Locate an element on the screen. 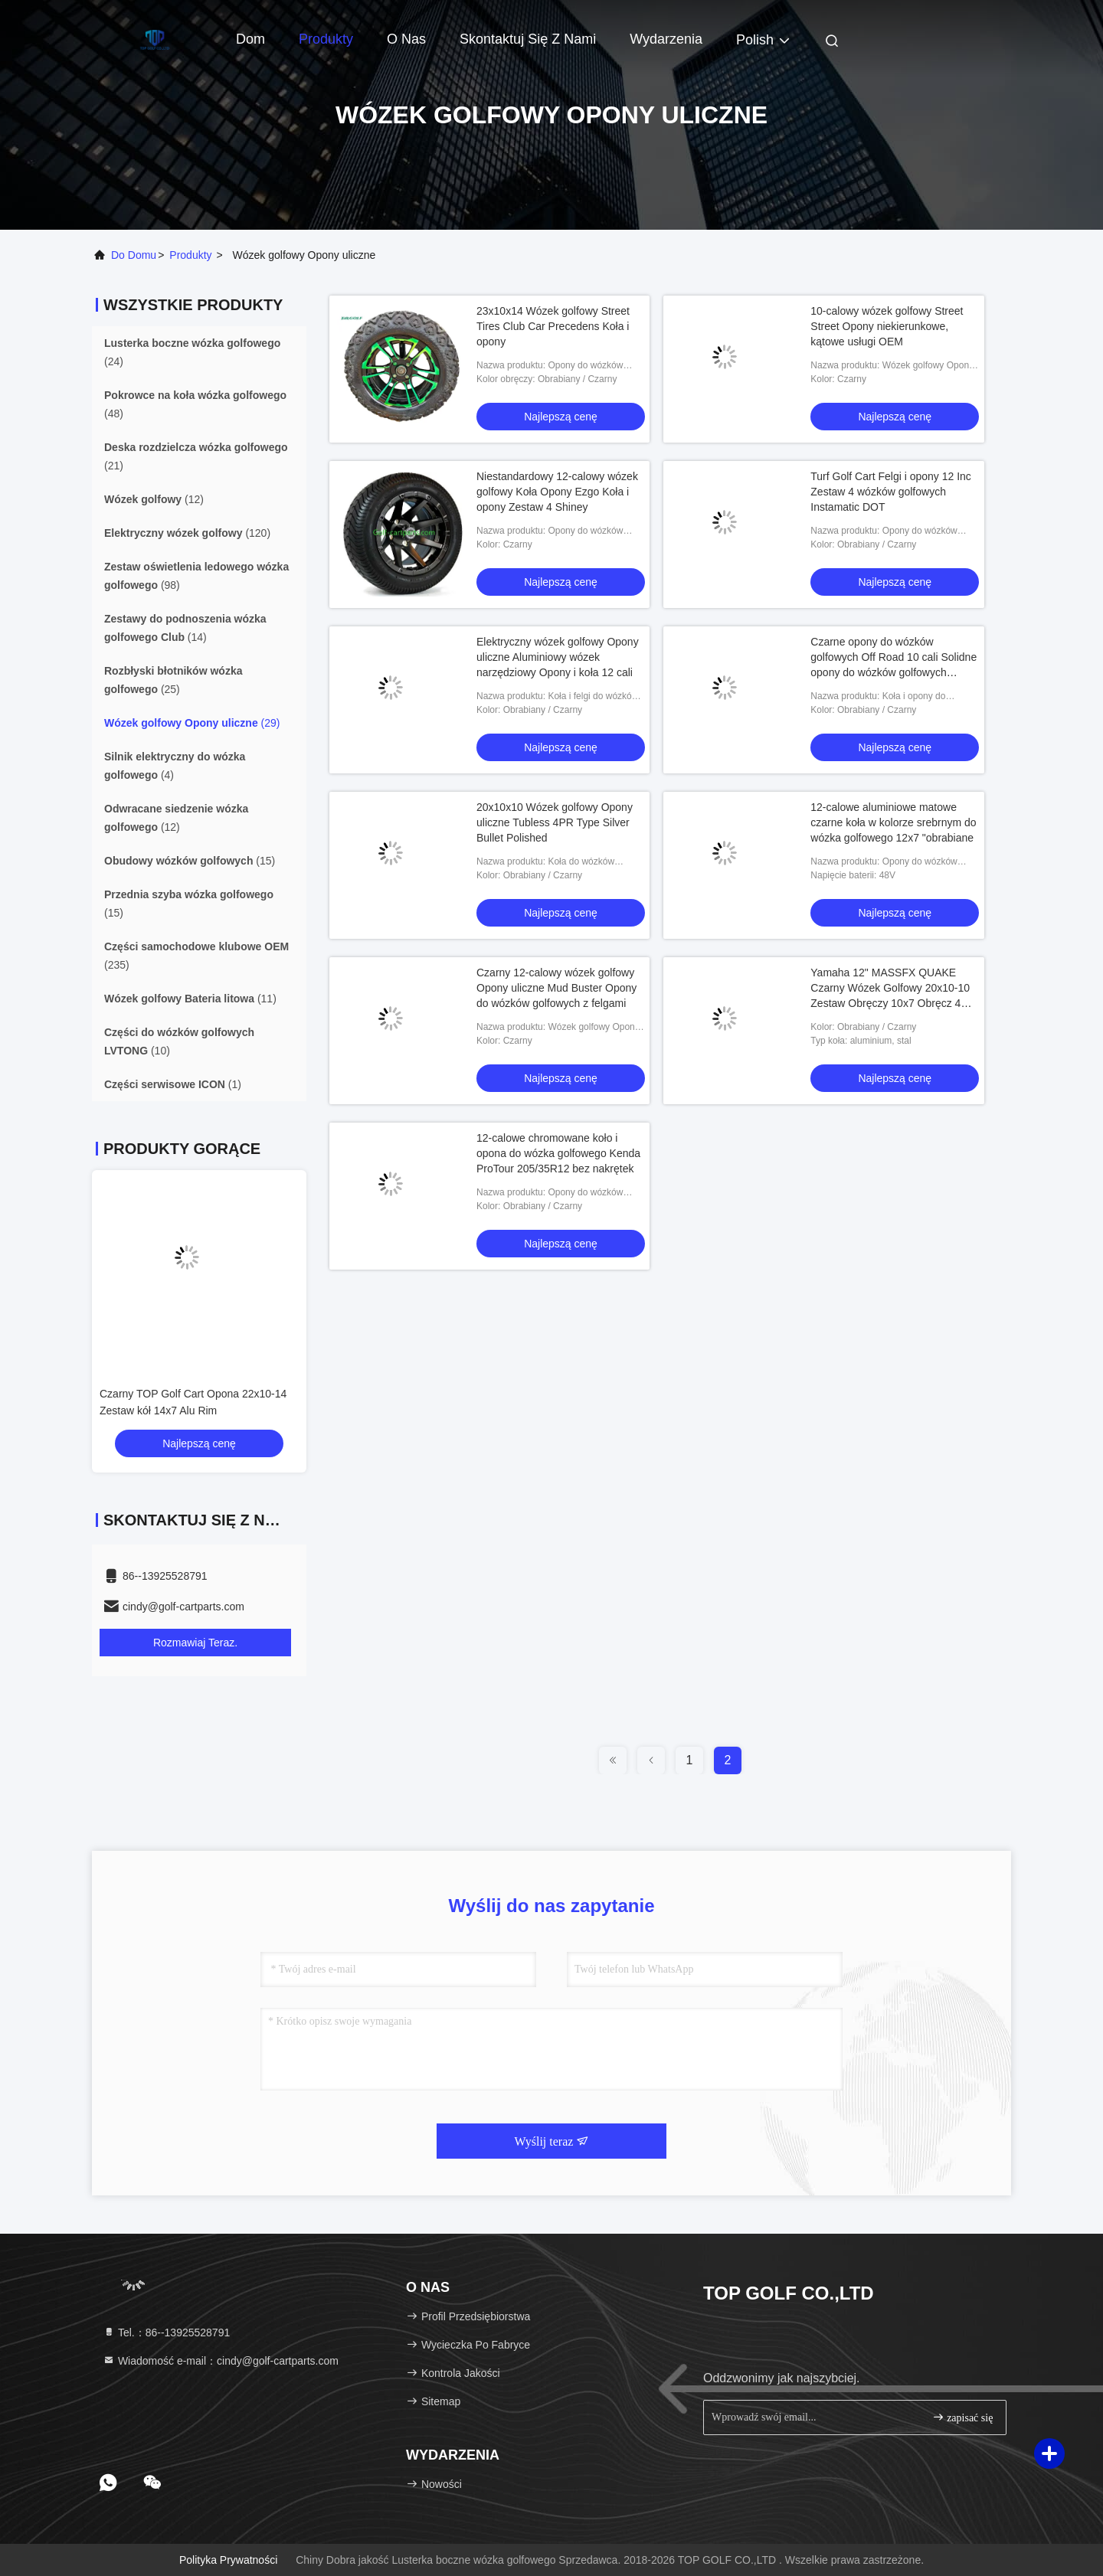 This screenshot has height=2576, width=1103. Do domu is located at coordinates (133, 255).